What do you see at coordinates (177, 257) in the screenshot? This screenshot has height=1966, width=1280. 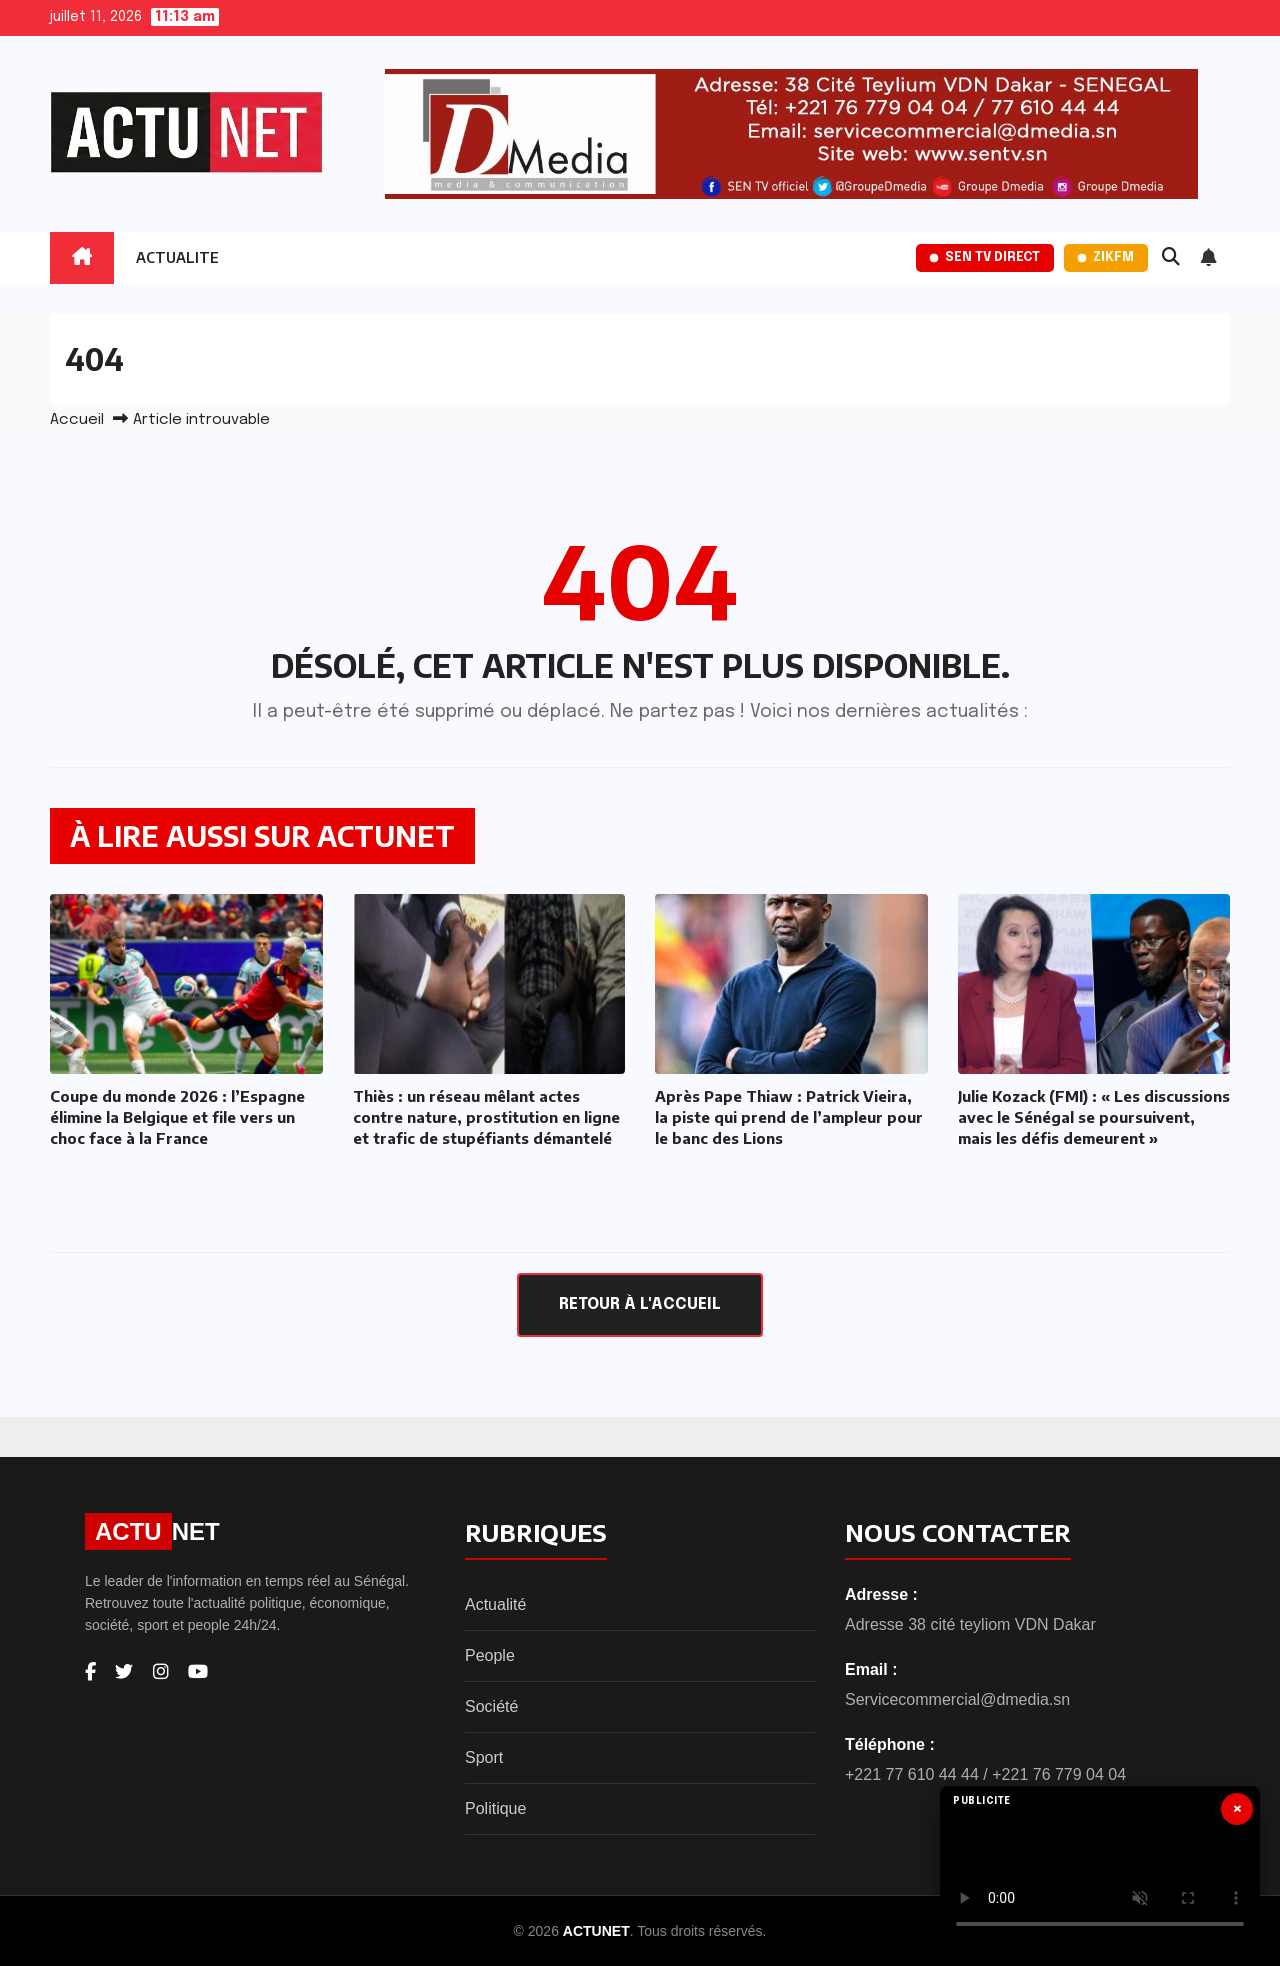 I see `ACTUALITE` at bounding box center [177, 257].